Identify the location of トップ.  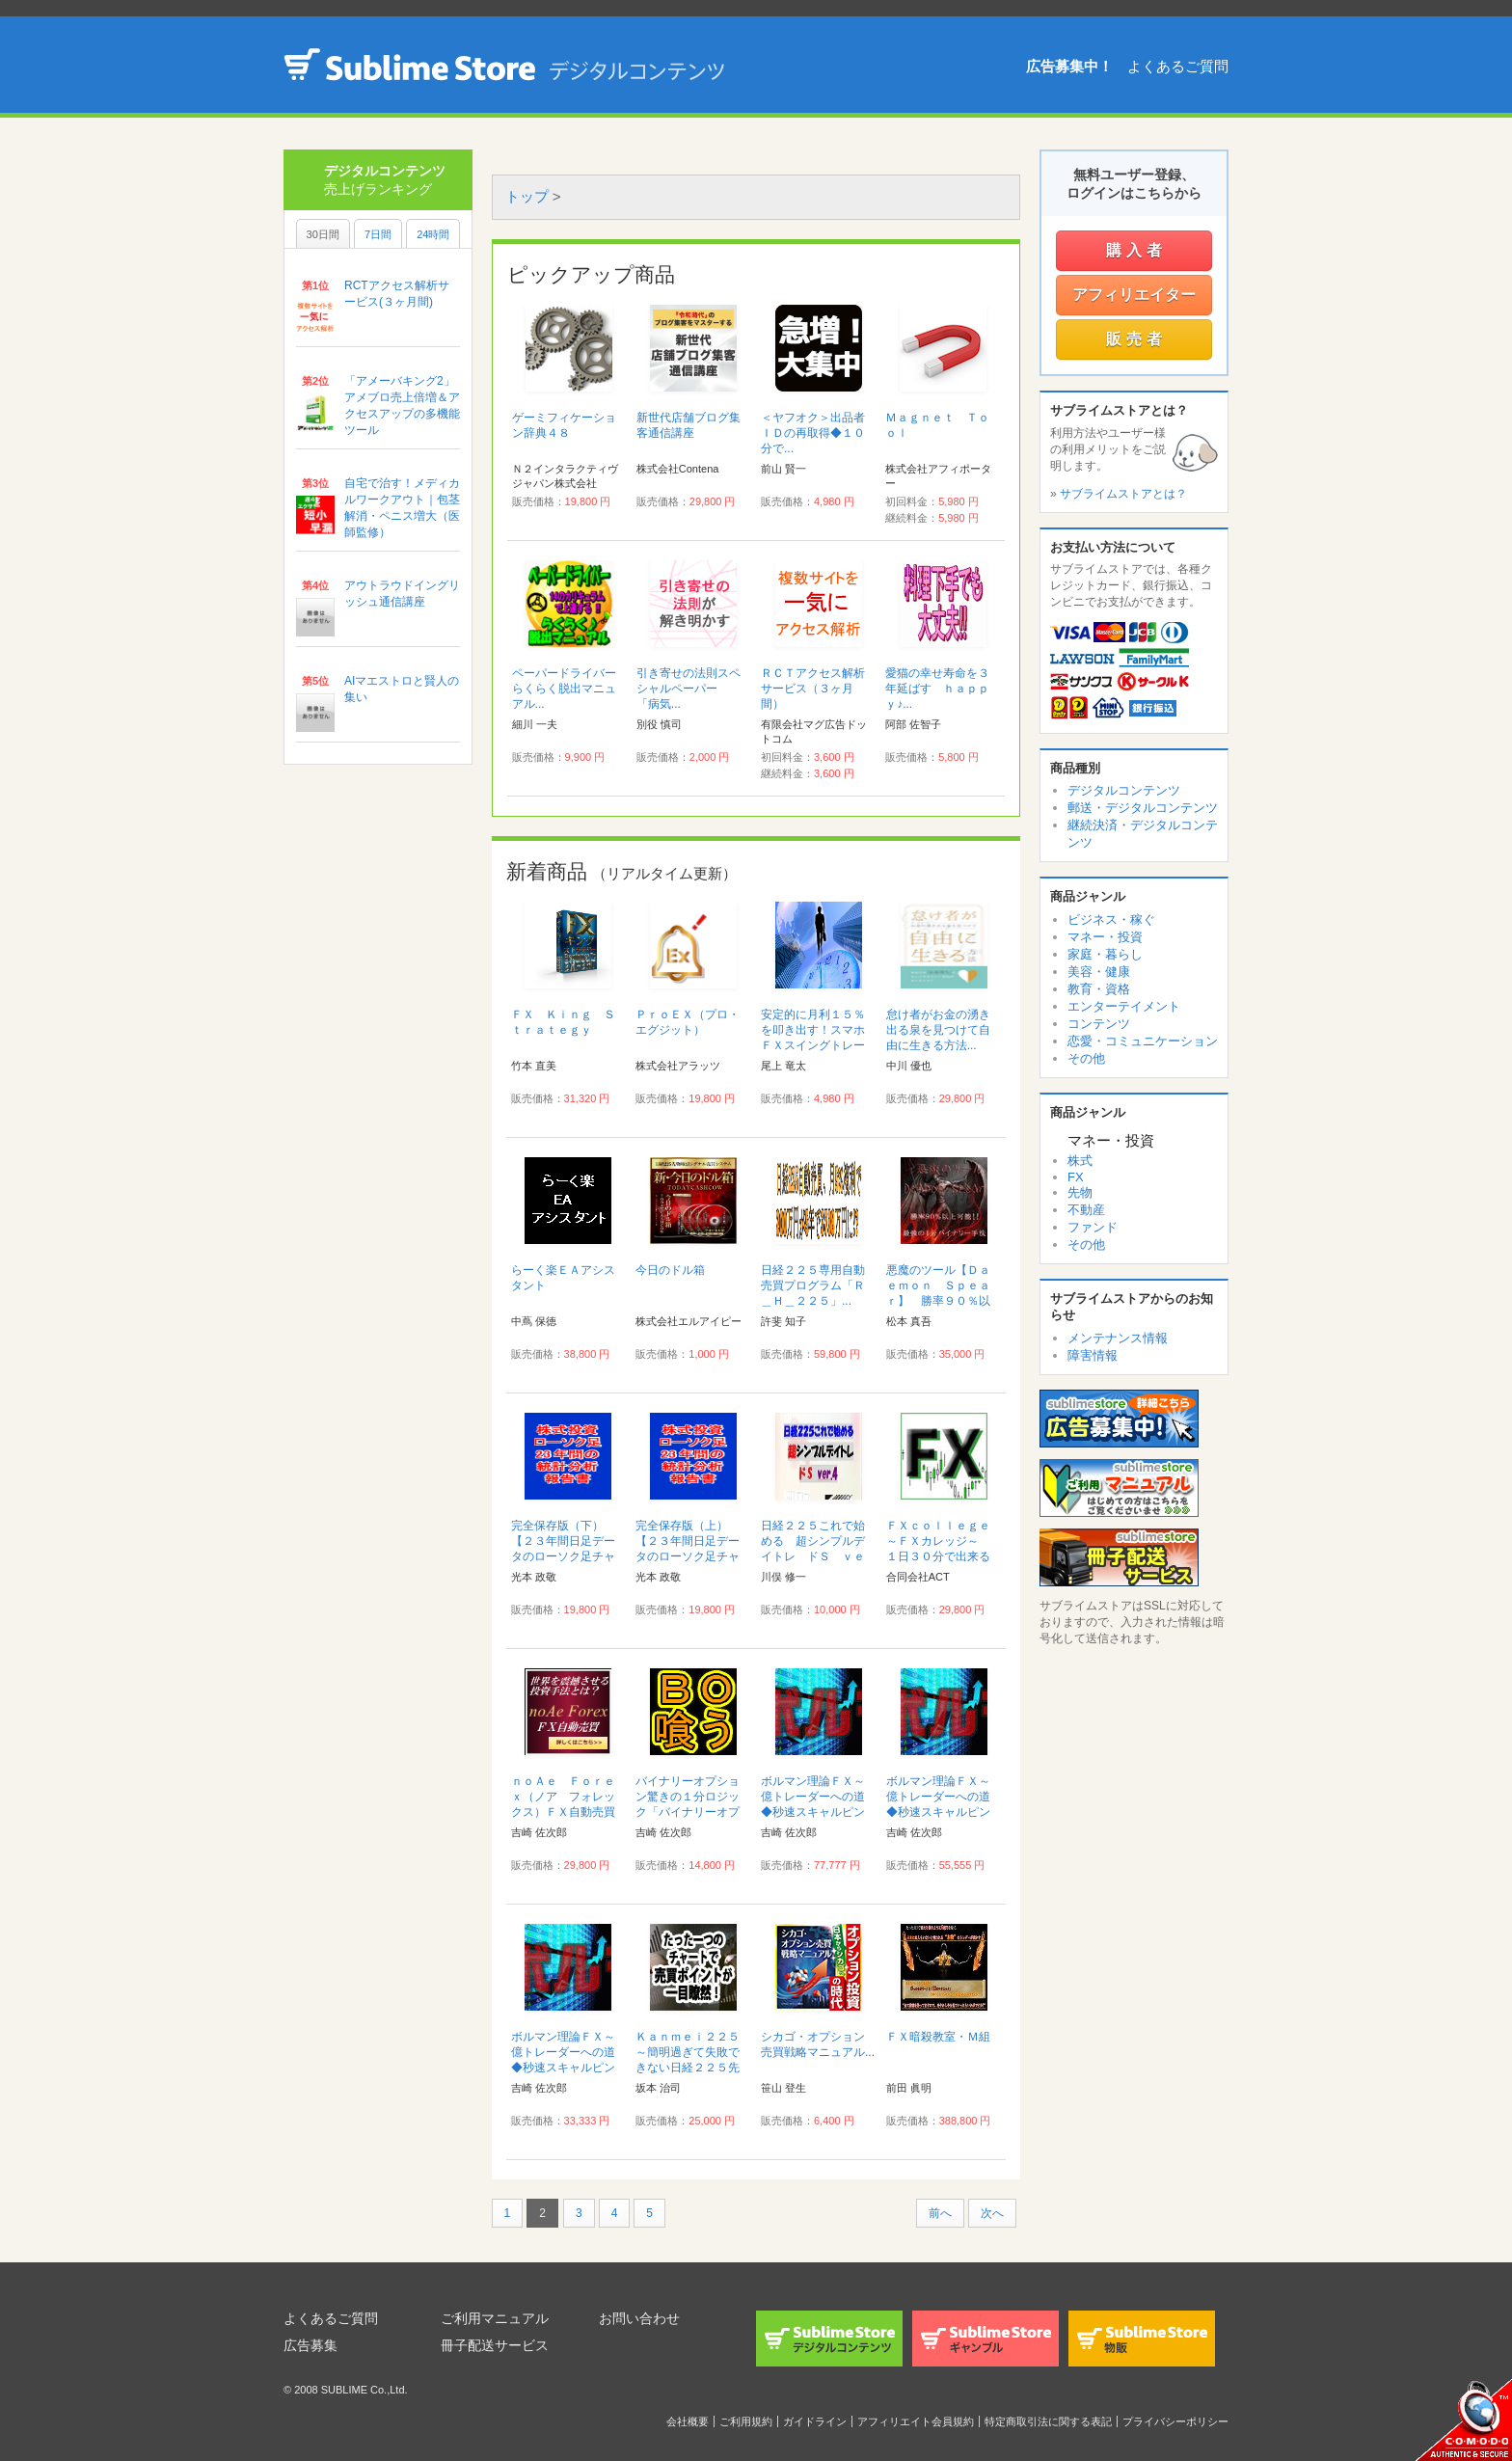
(527, 196).